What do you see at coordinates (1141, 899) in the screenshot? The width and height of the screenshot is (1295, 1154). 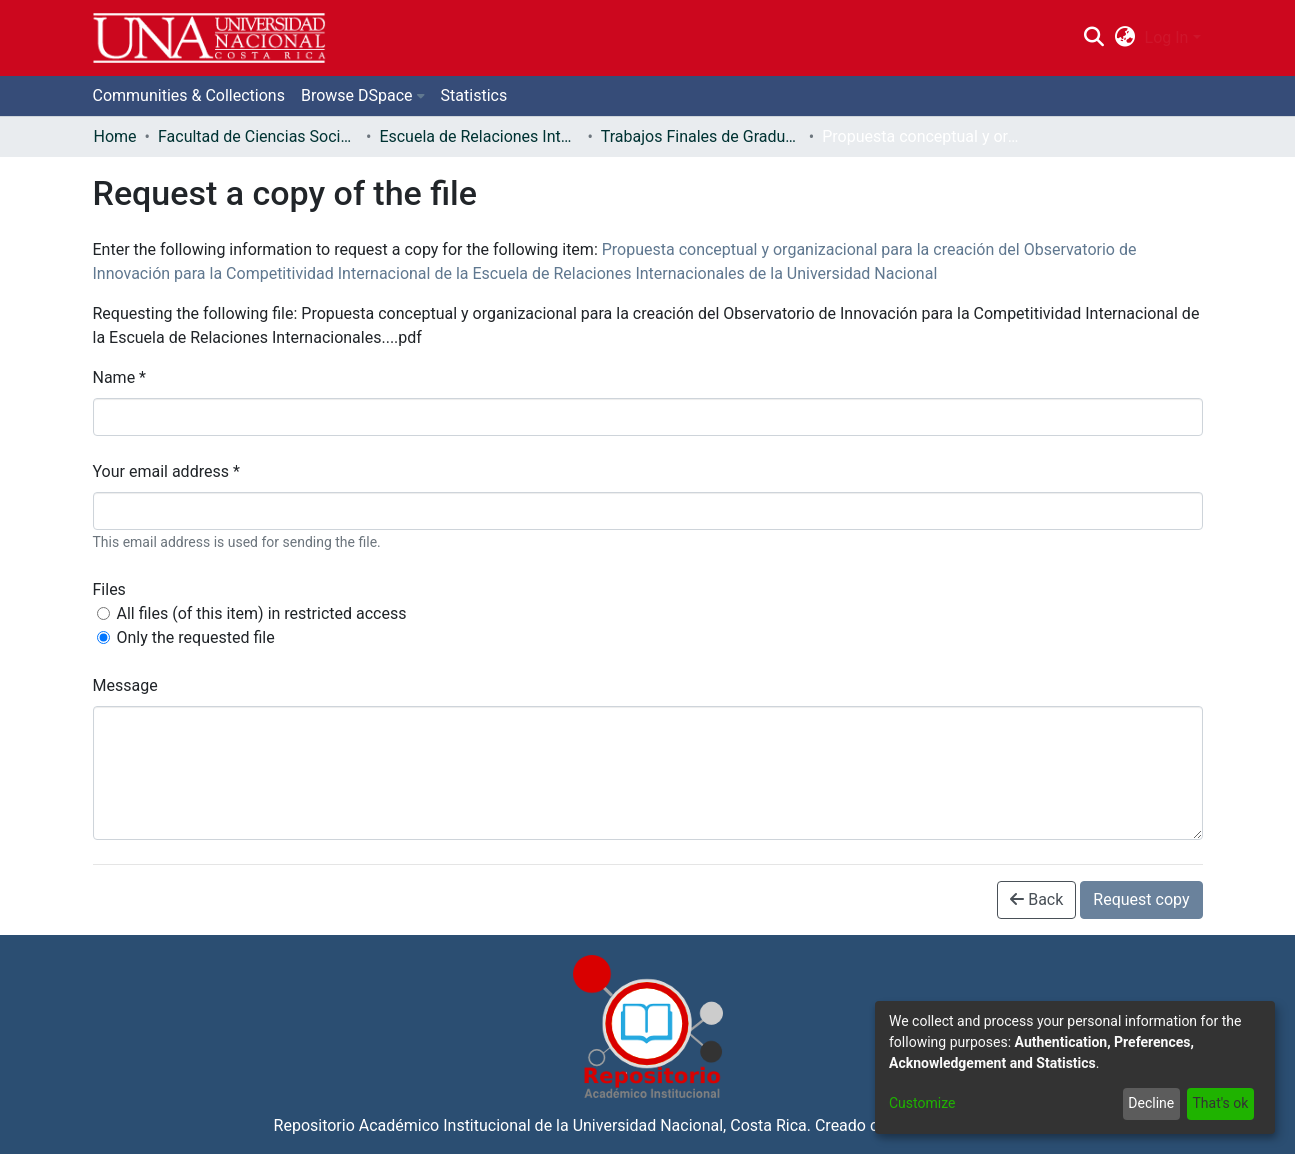 I see `Request copy` at bounding box center [1141, 899].